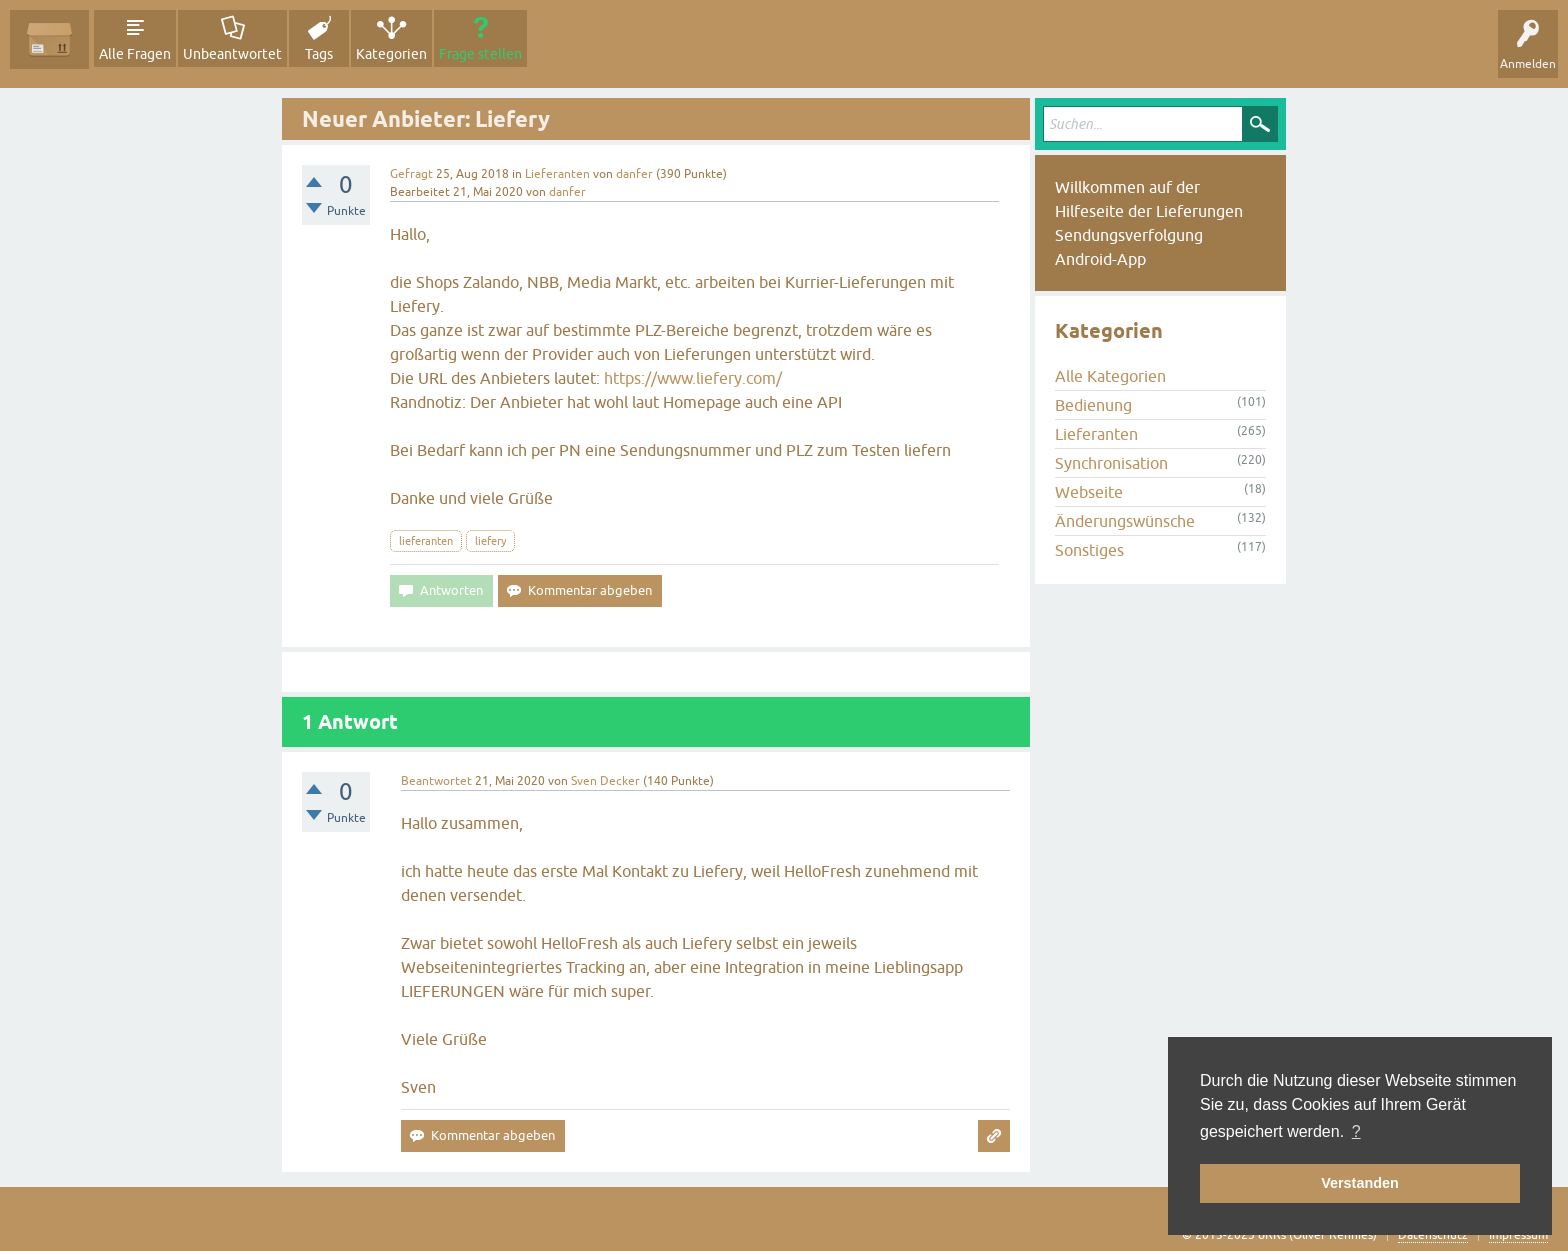 This screenshot has height=1251, width=1568. What do you see at coordinates (1125, 521) in the screenshot?
I see `Änderungswünsche` at bounding box center [1125, 521].